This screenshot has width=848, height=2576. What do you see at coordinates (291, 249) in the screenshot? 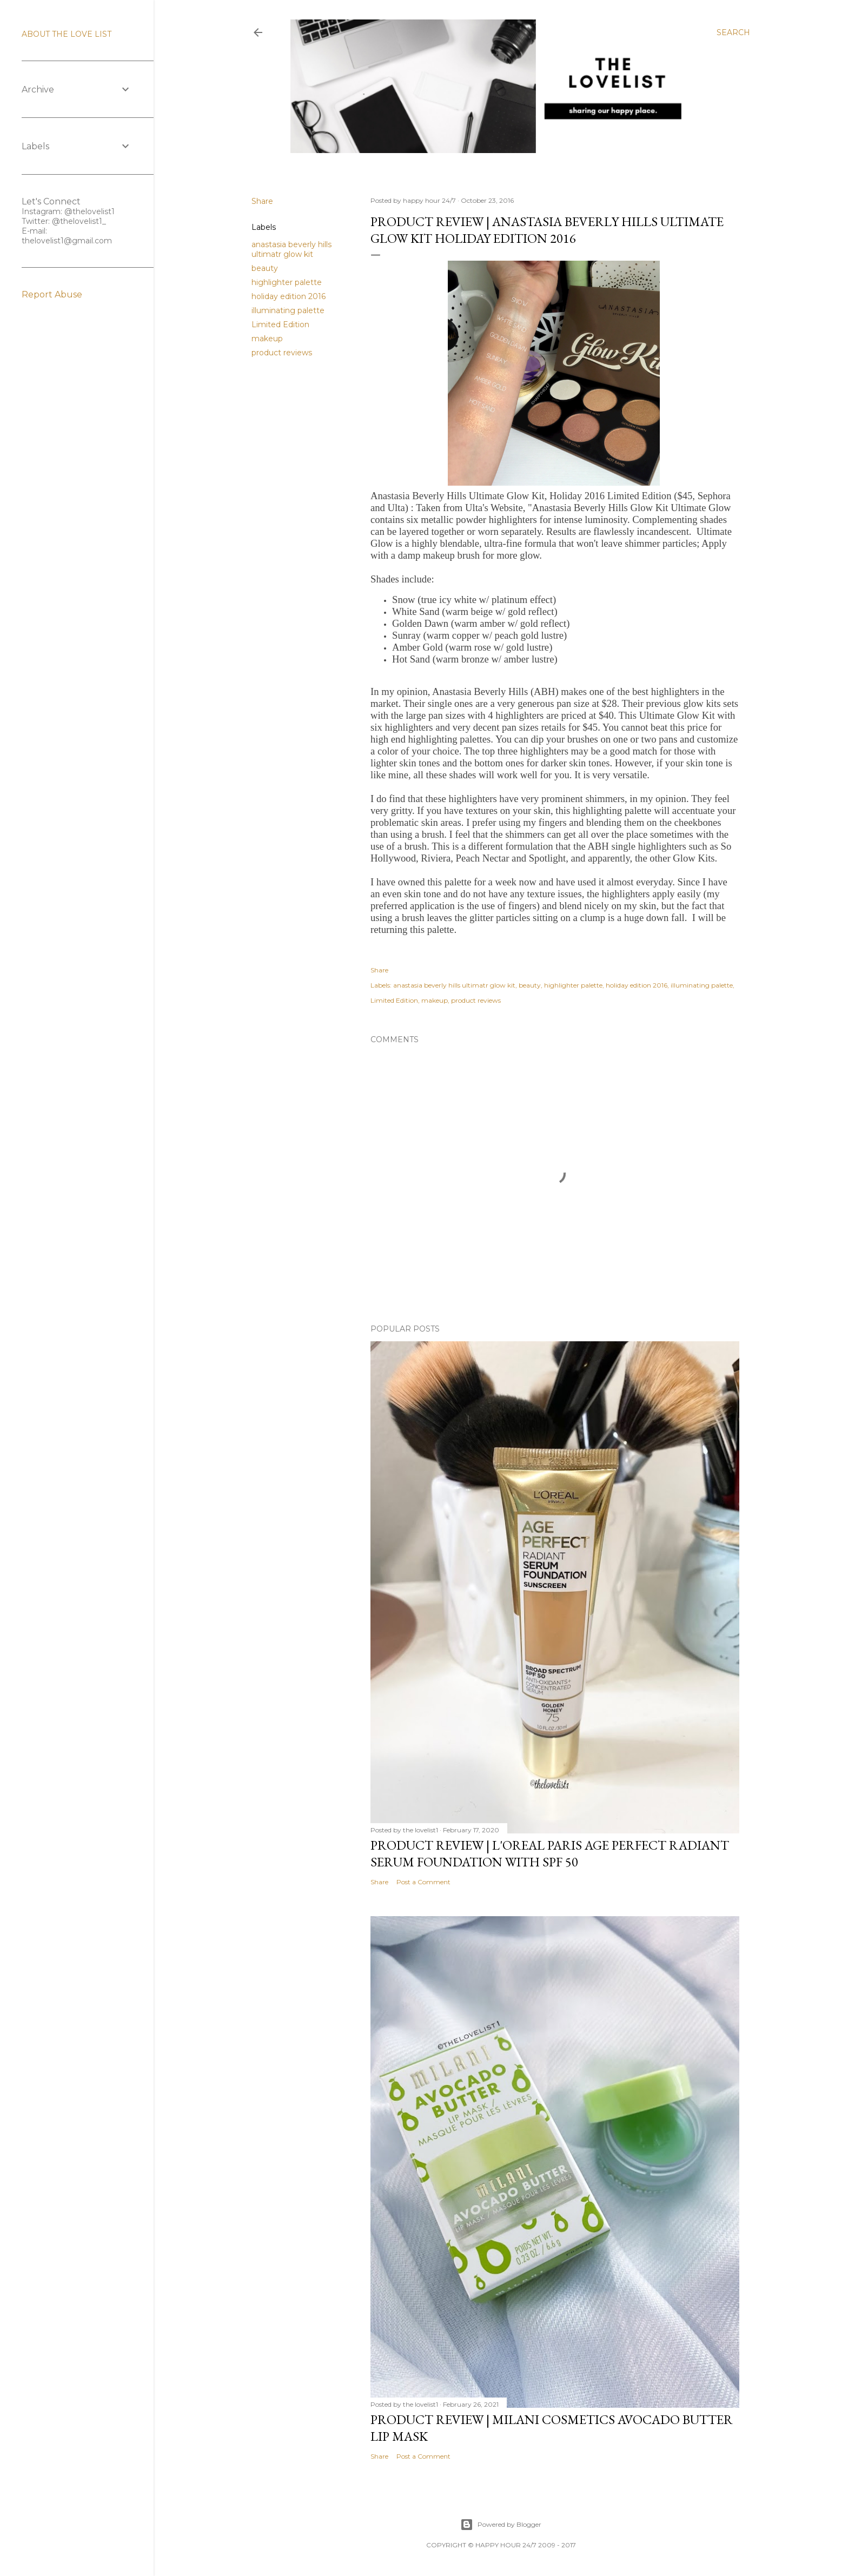
I see `anastasia beverly hills ultimatr glow kit` at bounding box center [291, 249].